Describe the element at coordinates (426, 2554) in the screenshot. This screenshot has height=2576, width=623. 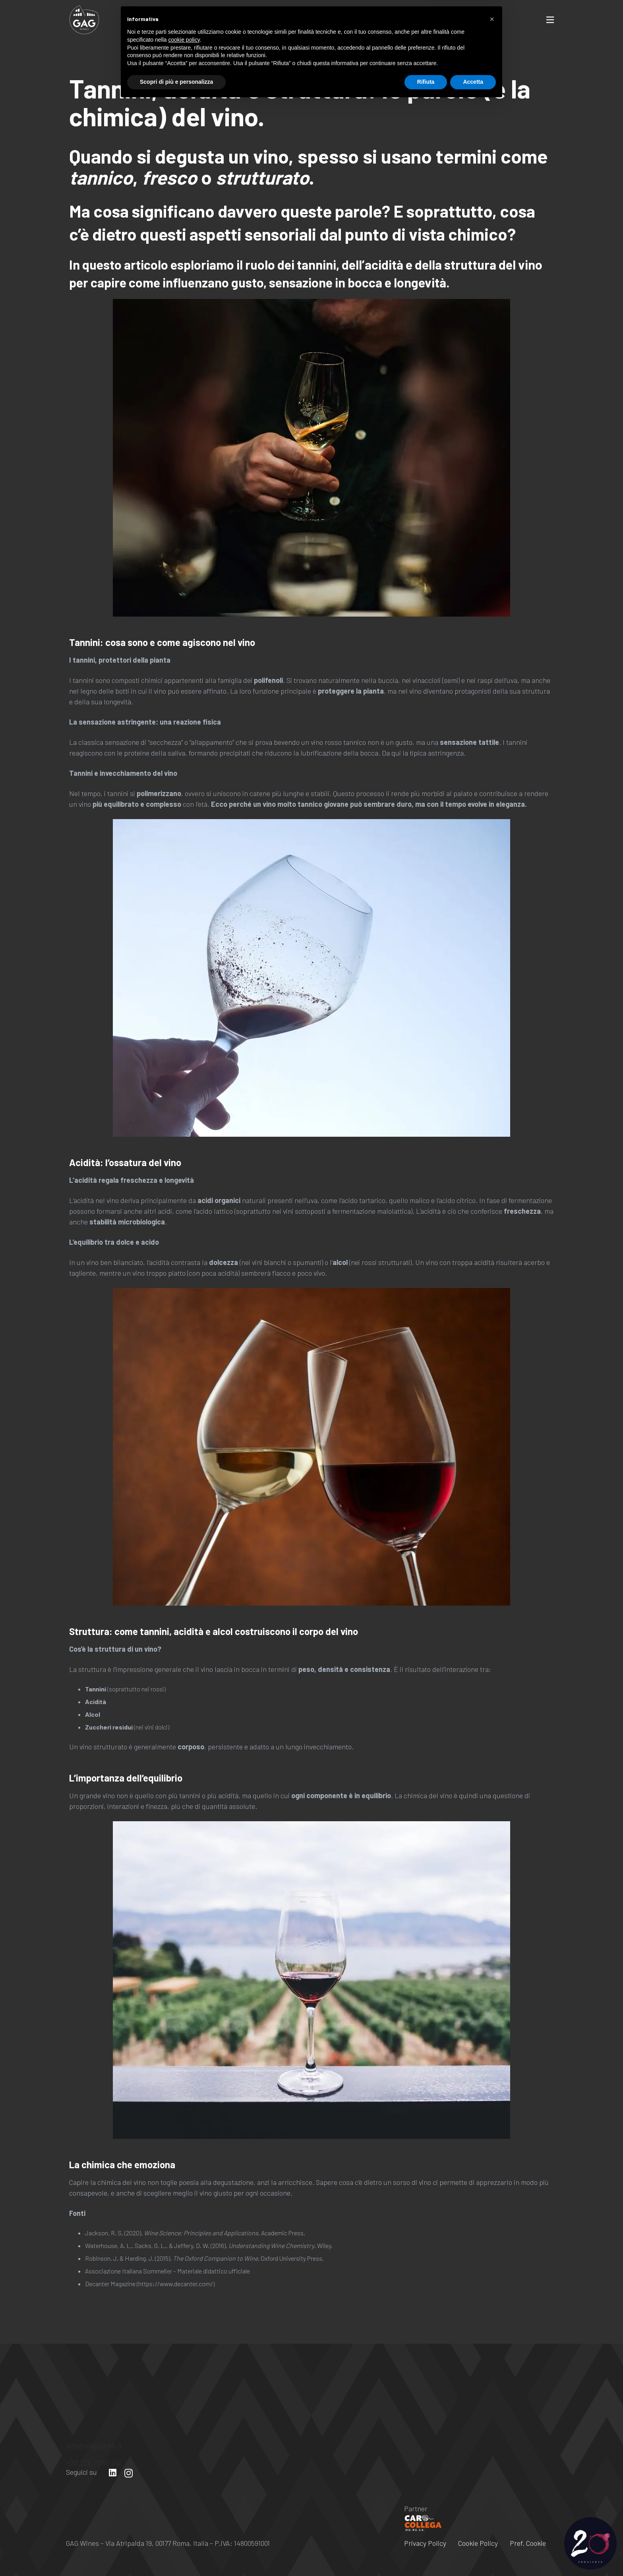
I see `Rifiuta [button]` at that location.